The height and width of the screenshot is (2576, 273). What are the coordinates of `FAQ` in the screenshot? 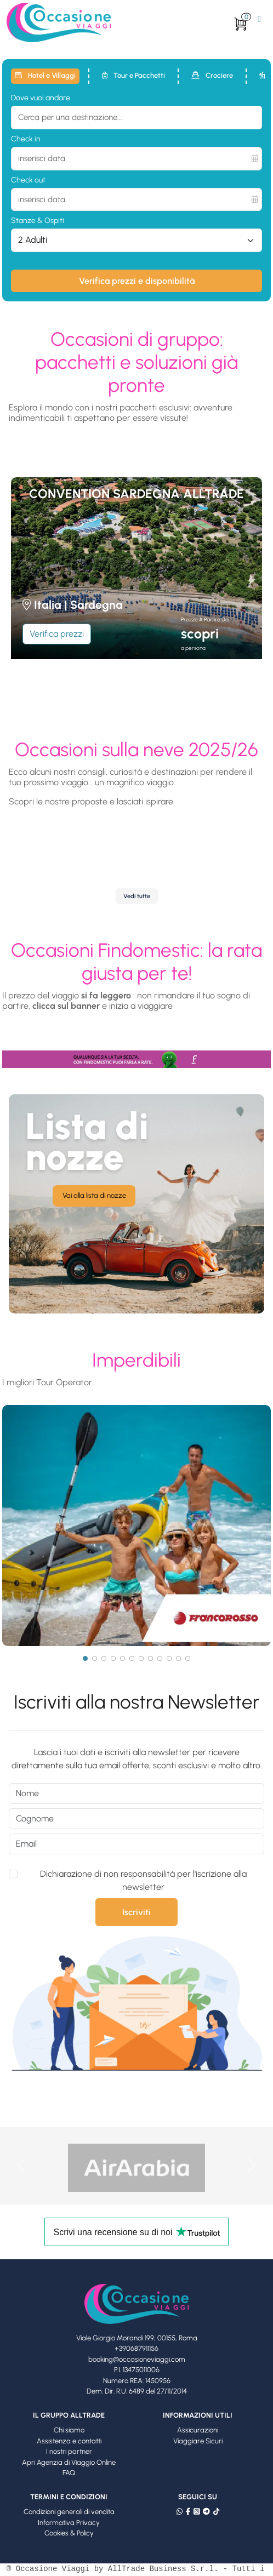 It's located at (68, 2473).